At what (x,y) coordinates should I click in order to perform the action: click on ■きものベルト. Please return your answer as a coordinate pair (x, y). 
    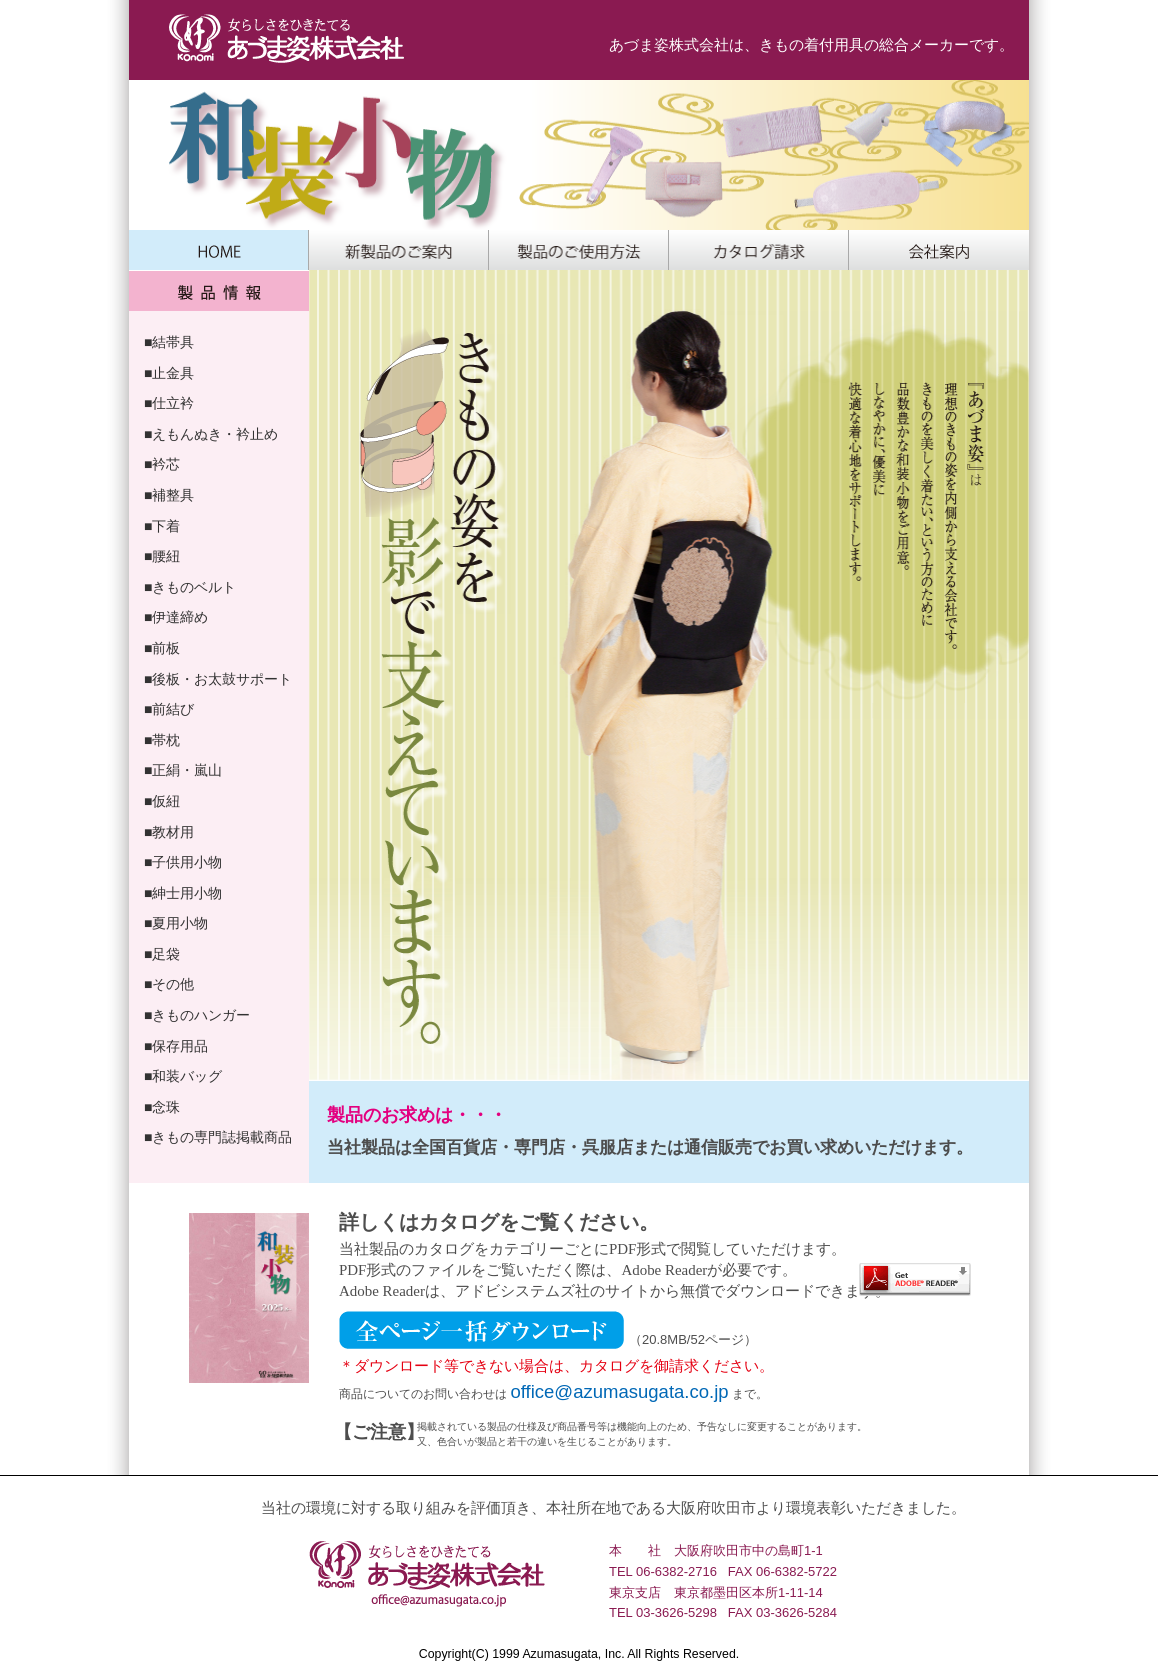
    Looking at the image, I should click on (190, 587).